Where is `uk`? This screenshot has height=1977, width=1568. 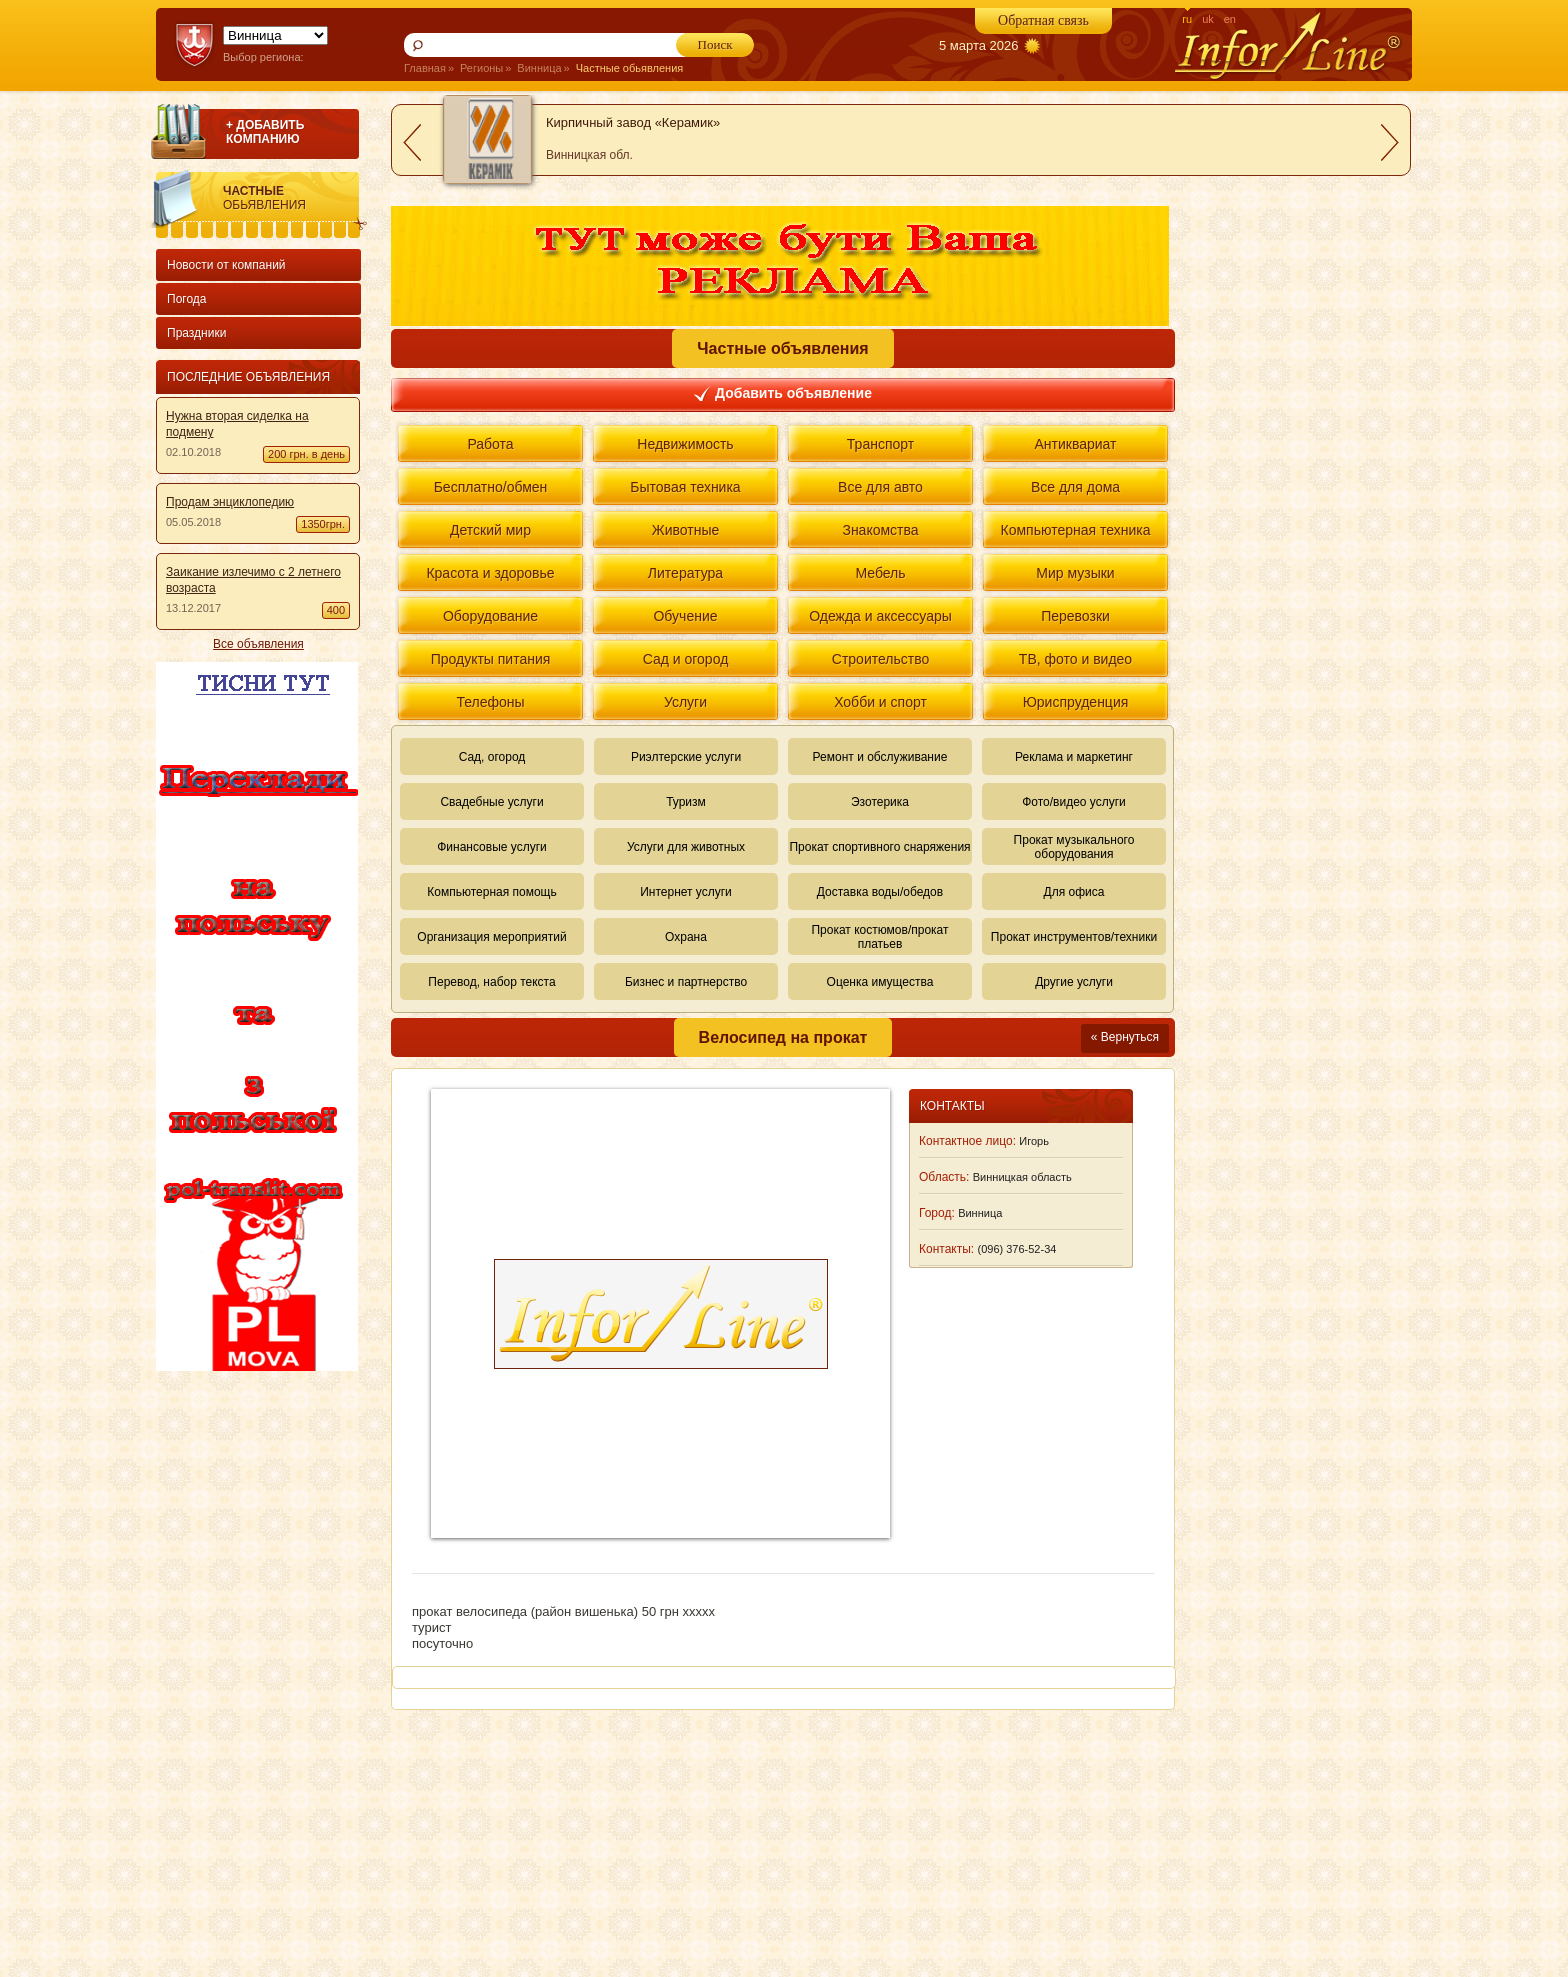 uk is located at coordinates (1208, 19).